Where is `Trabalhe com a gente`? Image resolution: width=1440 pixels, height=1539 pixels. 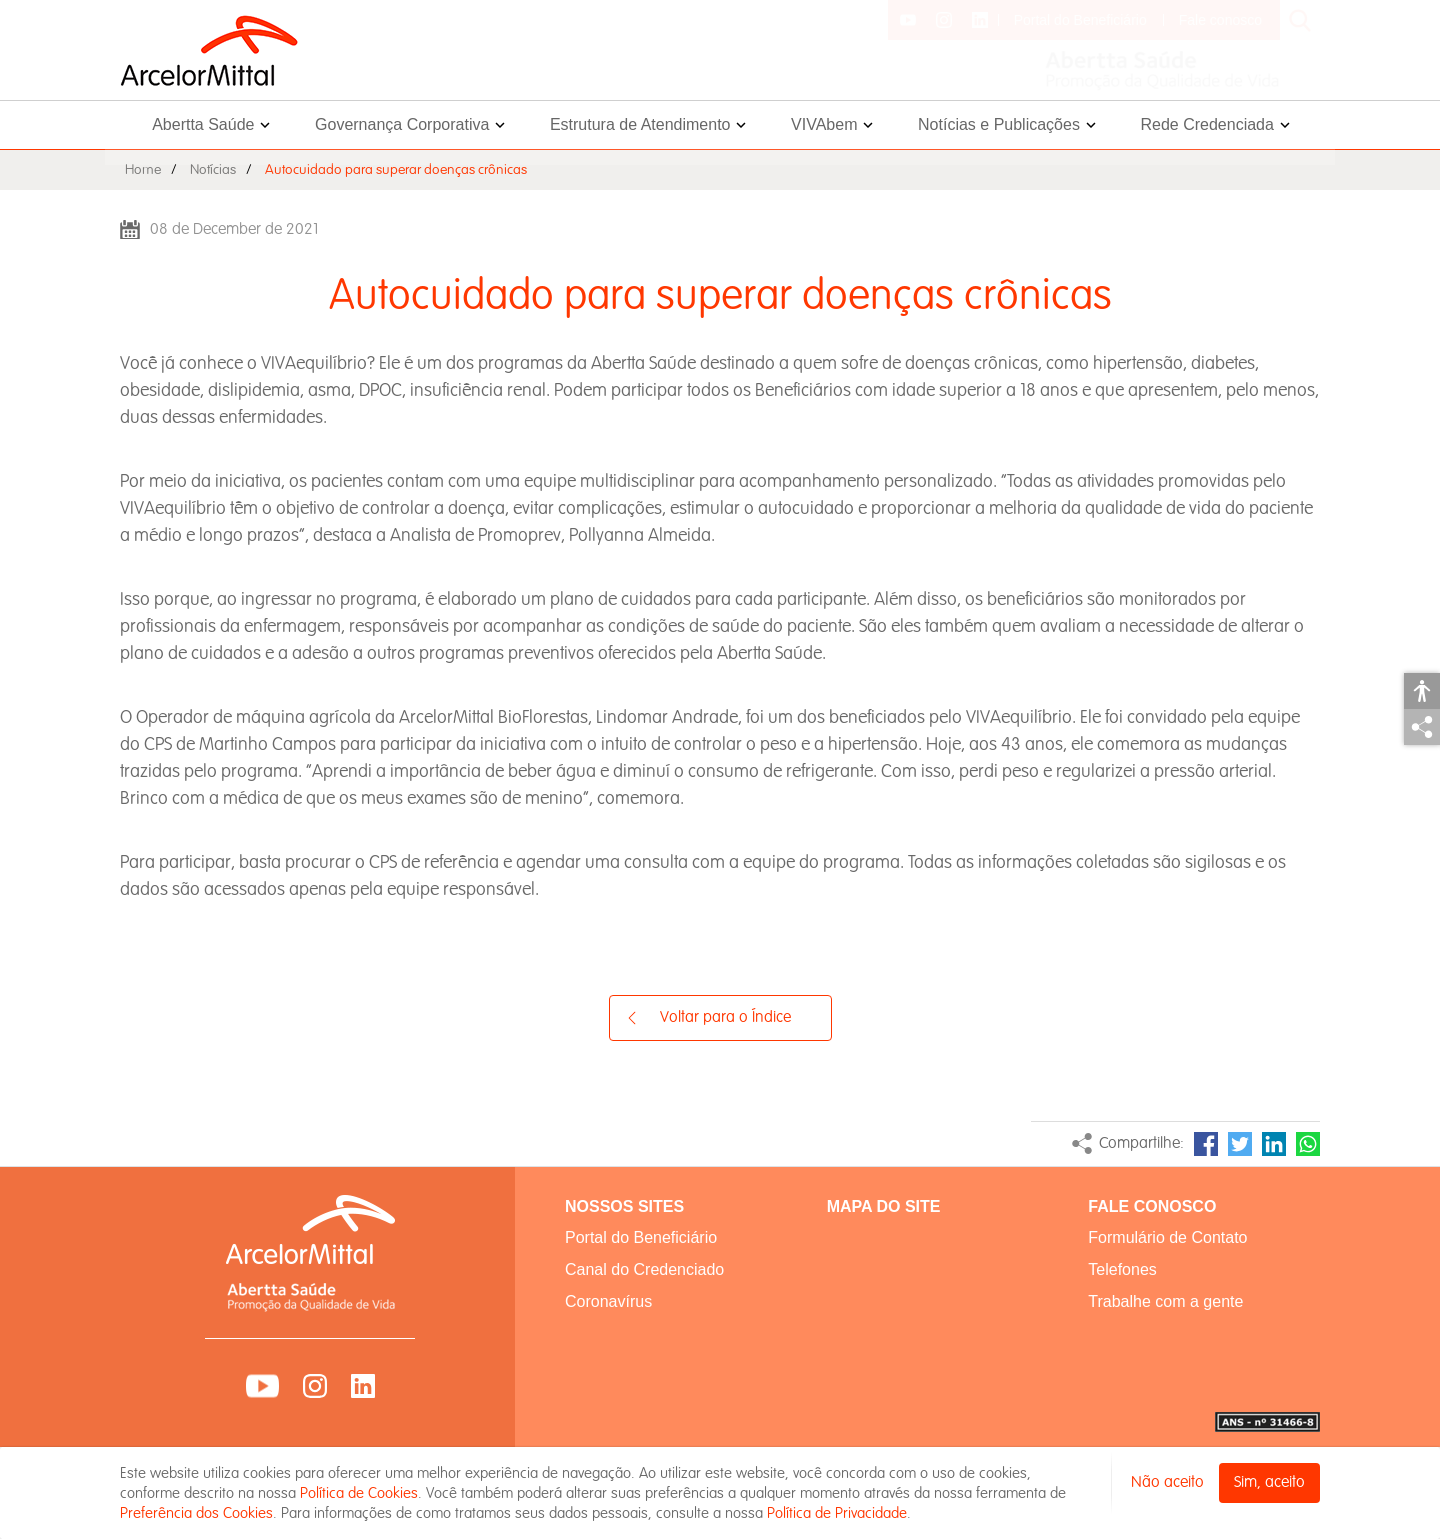
Trabalhe com a gente is located at coordinates (1165, 1301).